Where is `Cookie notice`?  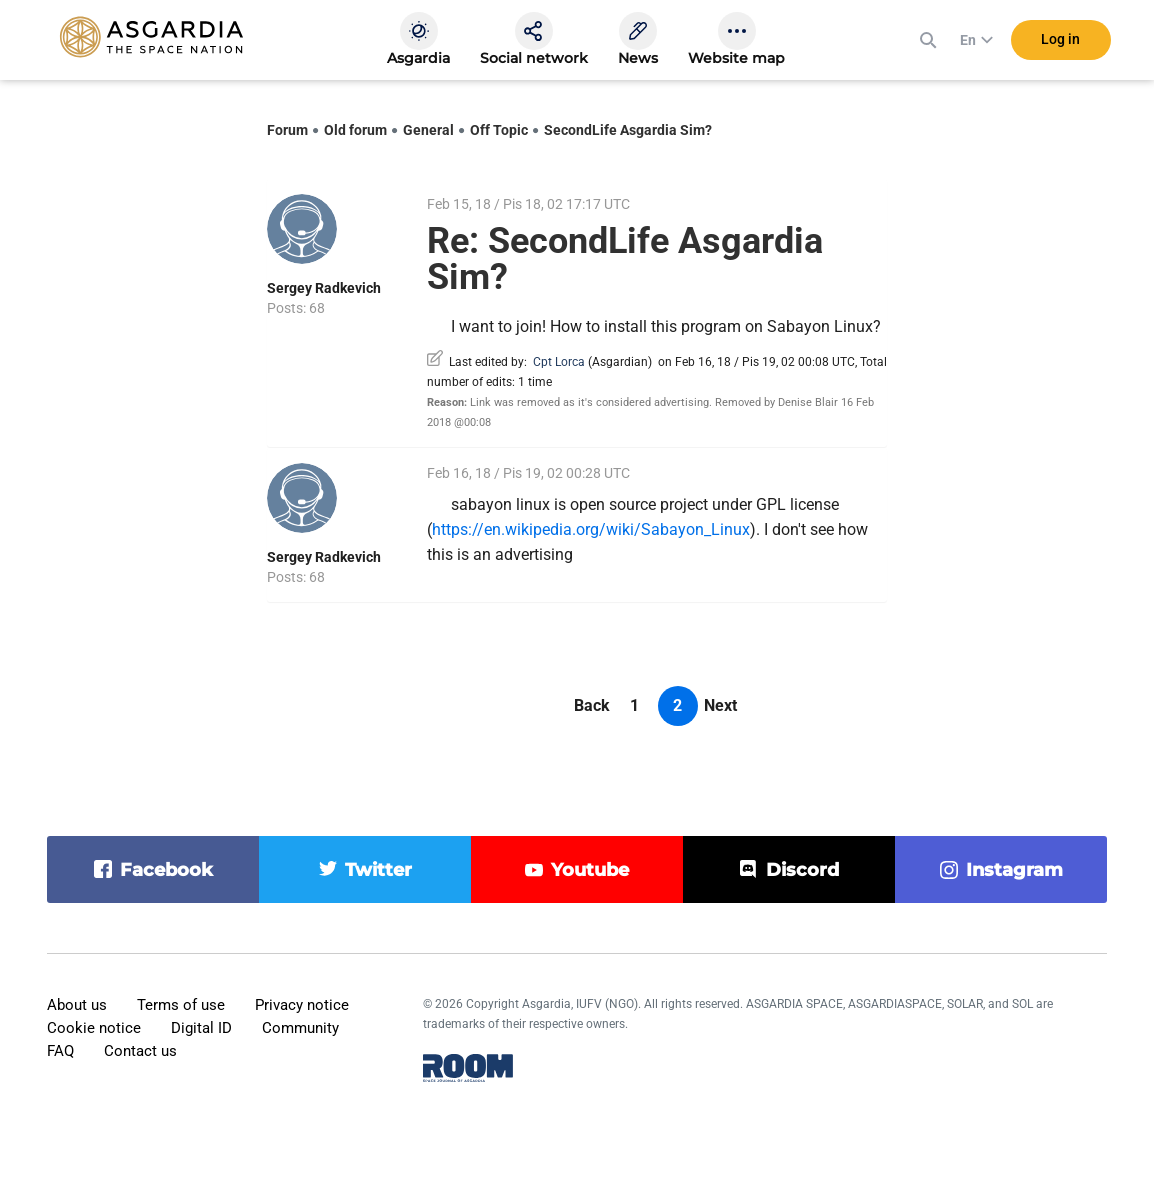 Cookie notice is located at coordinates (94, 1028).